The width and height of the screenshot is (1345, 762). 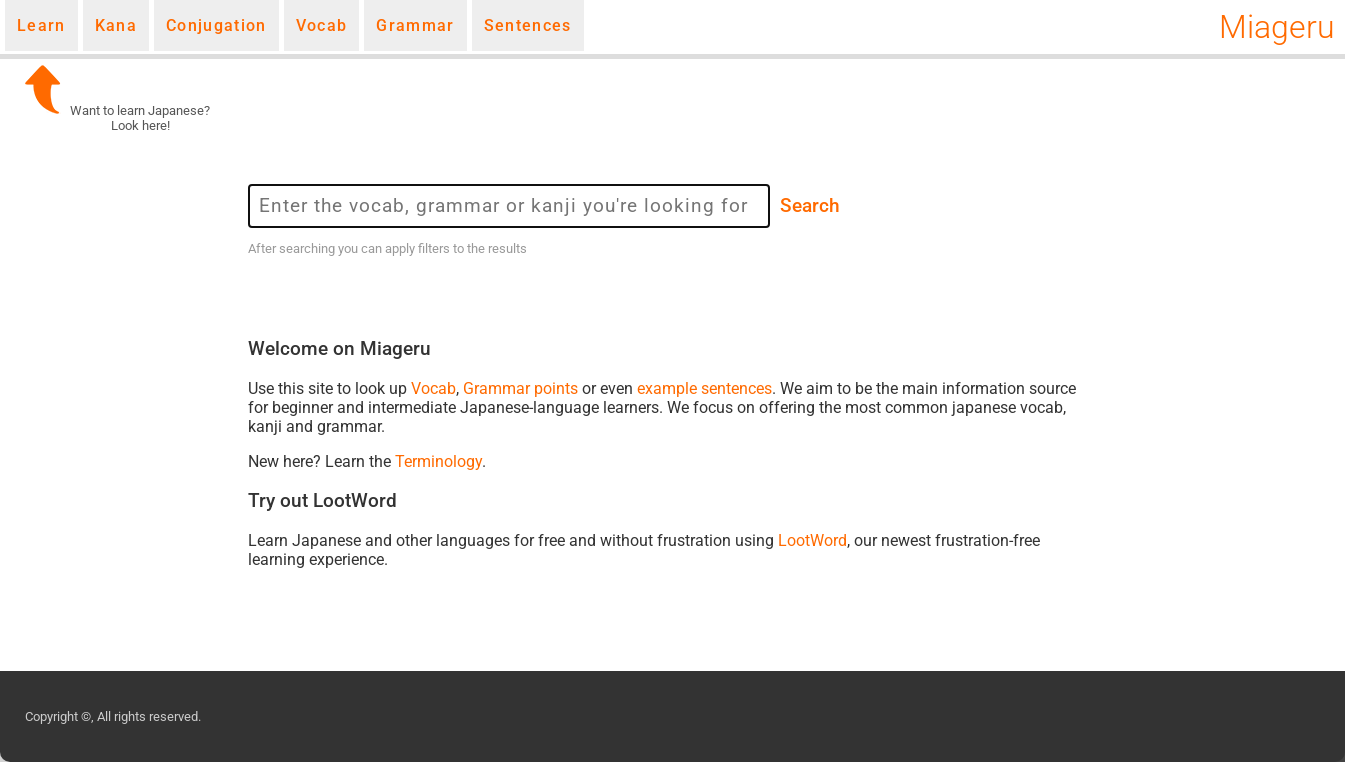 I want to click on Kana, so click(x=116, y=25).